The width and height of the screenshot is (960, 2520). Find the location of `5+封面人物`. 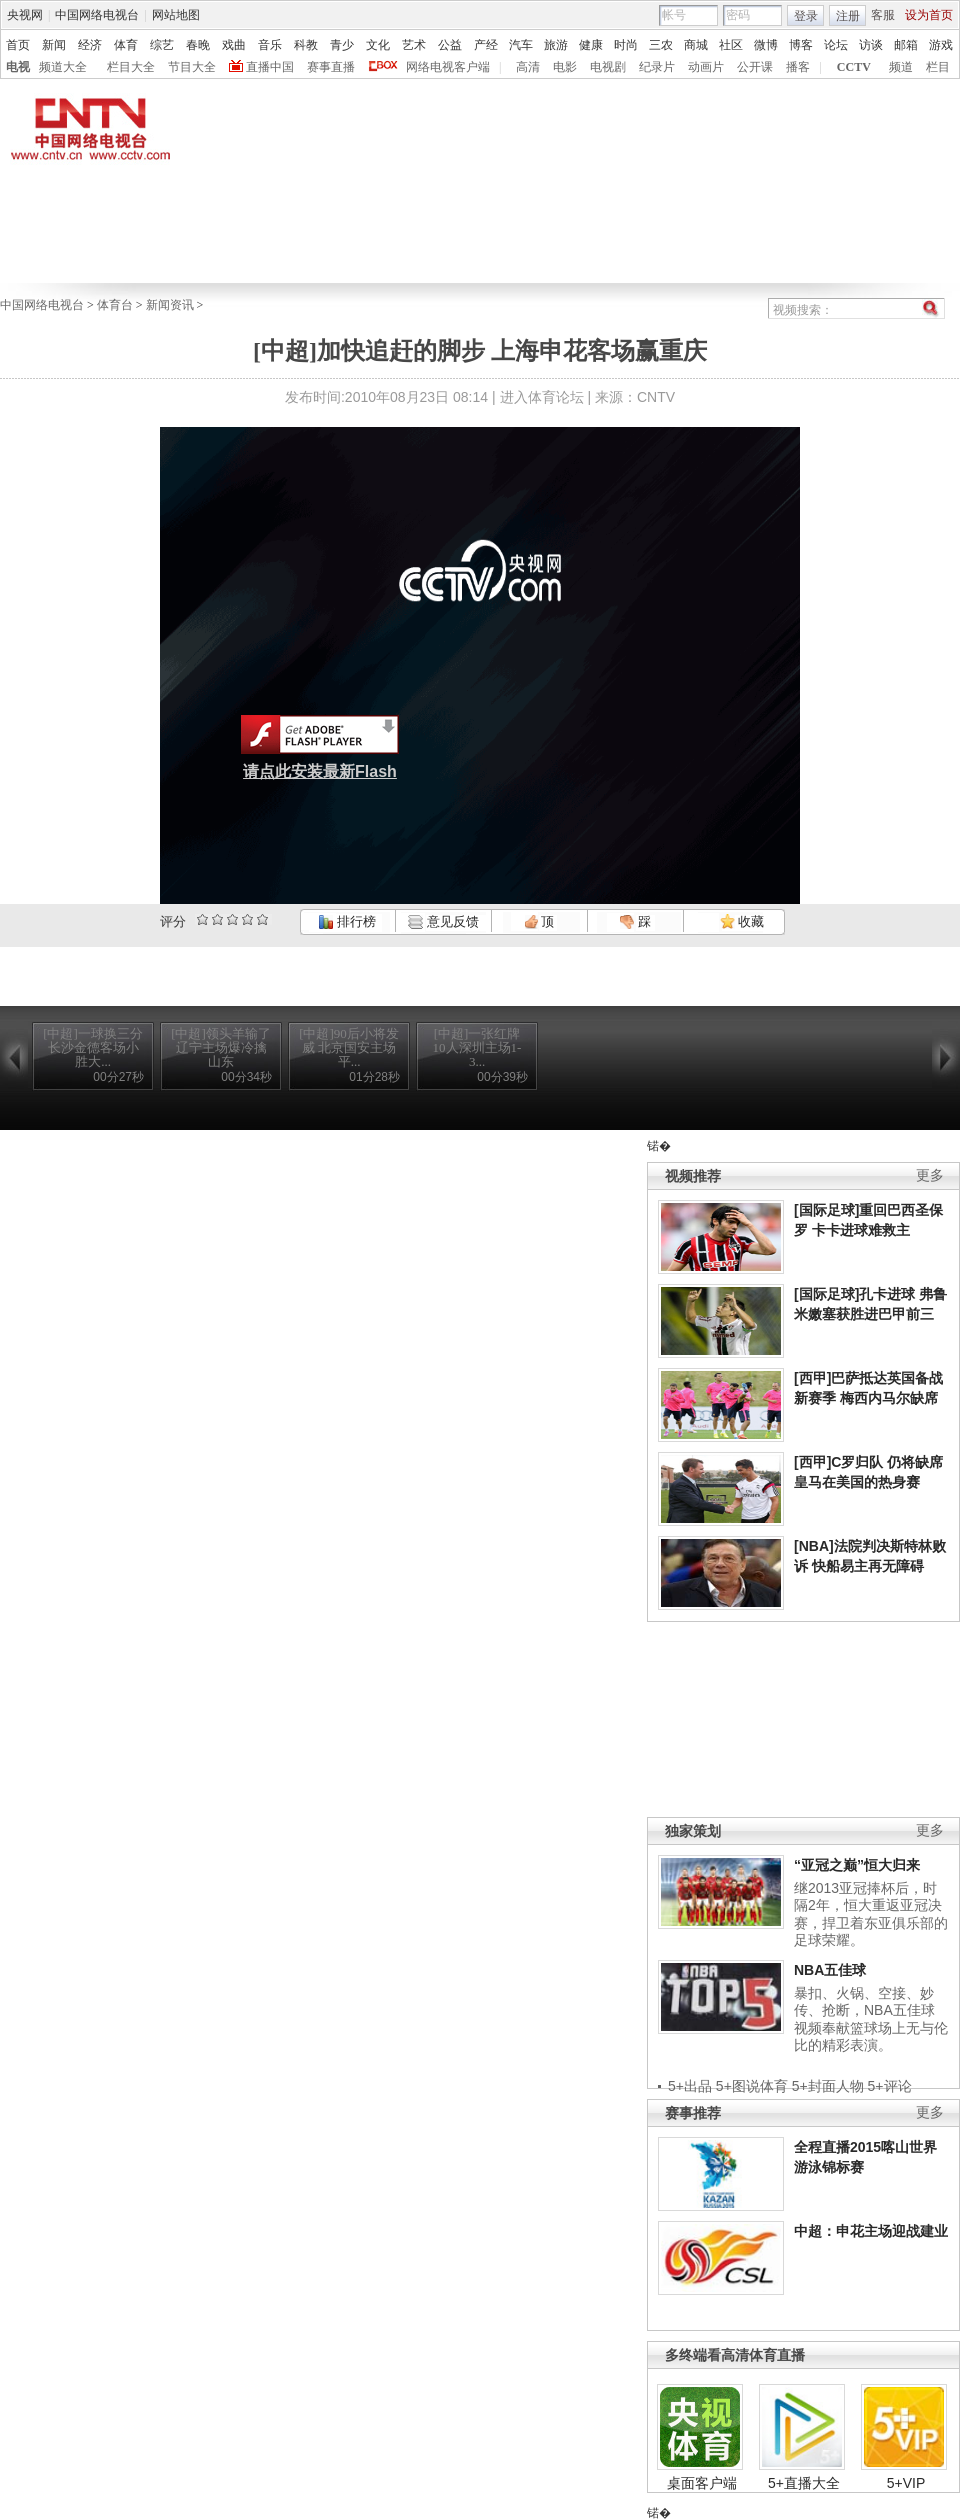

5+封面人物 is located at coordinates (828, 2086).